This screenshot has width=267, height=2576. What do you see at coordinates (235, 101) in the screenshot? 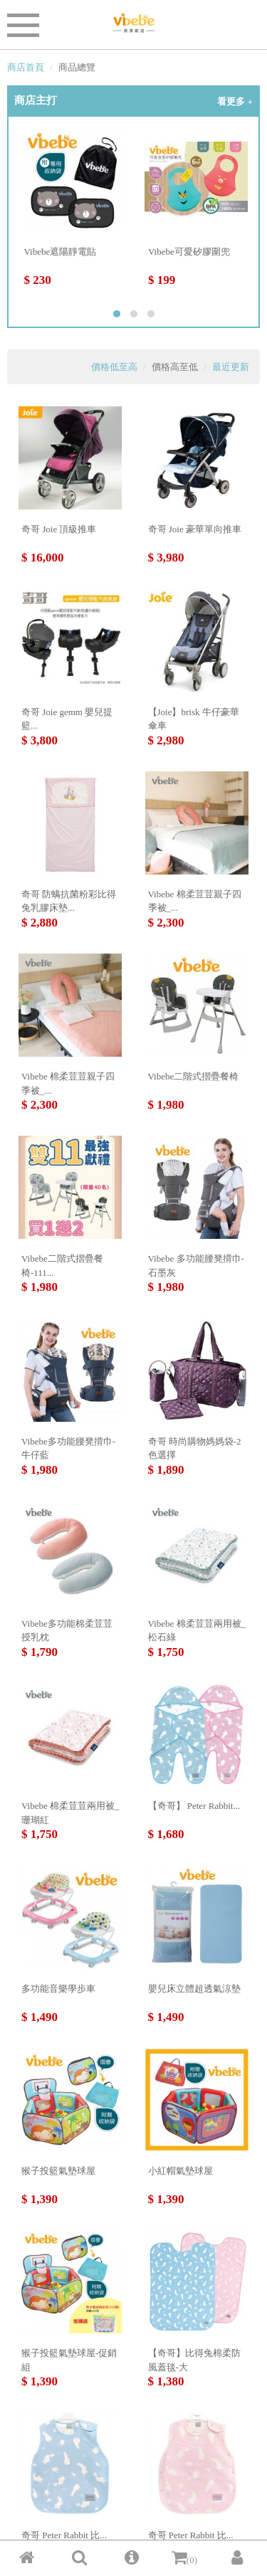
I see `看更多 +` at bounding box center [235, 101].